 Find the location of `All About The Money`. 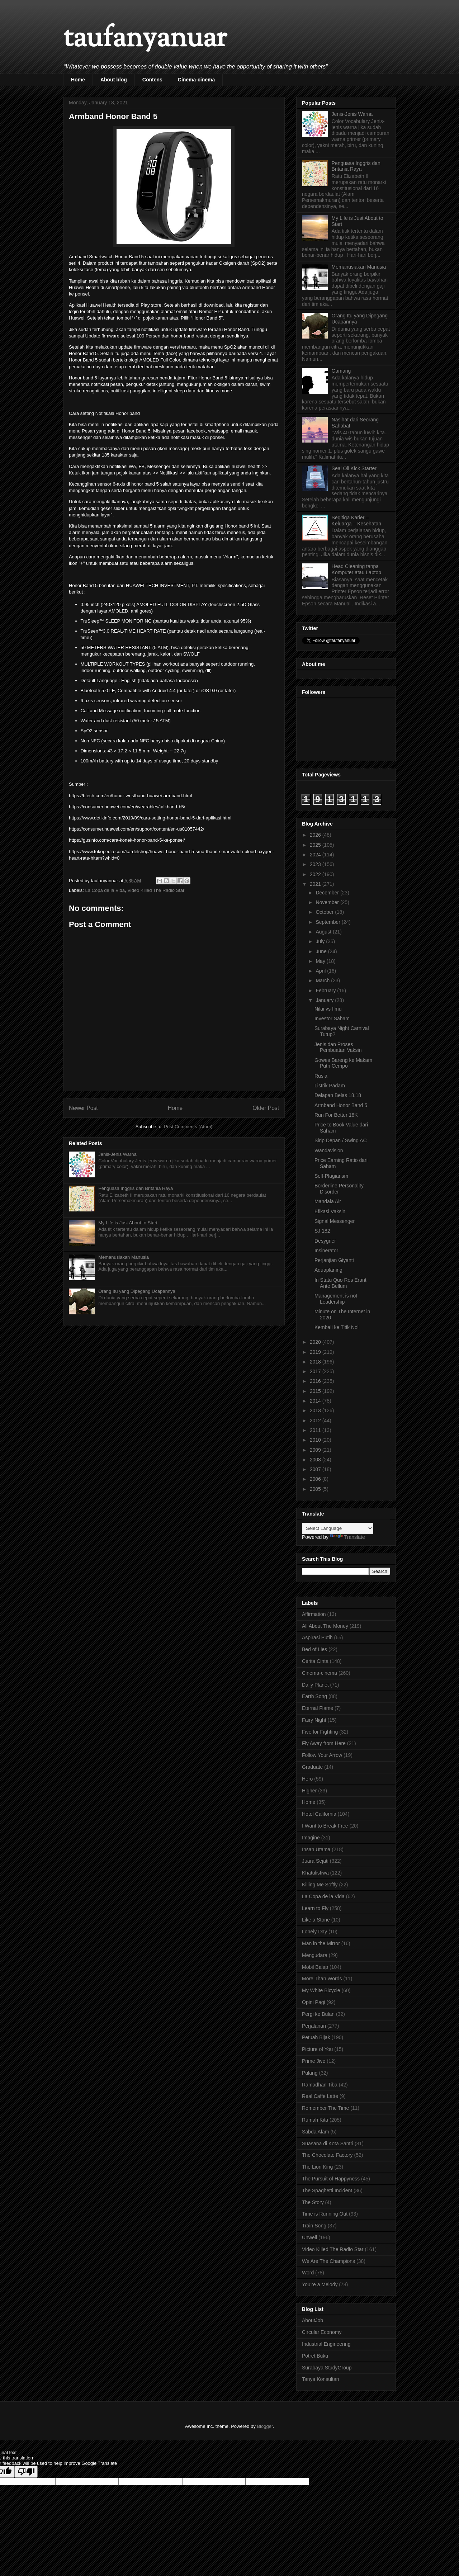

All About The Money is located at coordinates (325, 1626).